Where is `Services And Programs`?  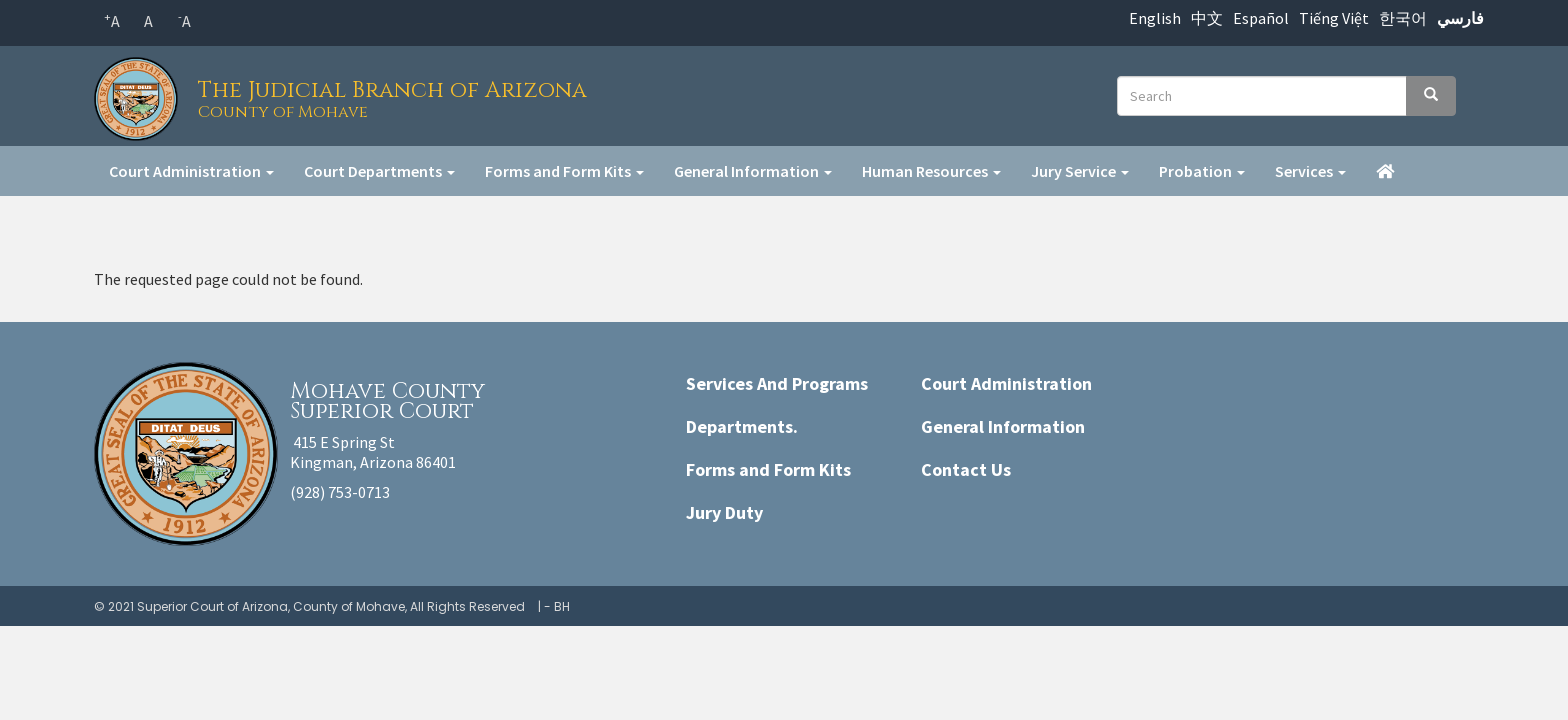
Services And Programs is located at coordinates (777, 383).